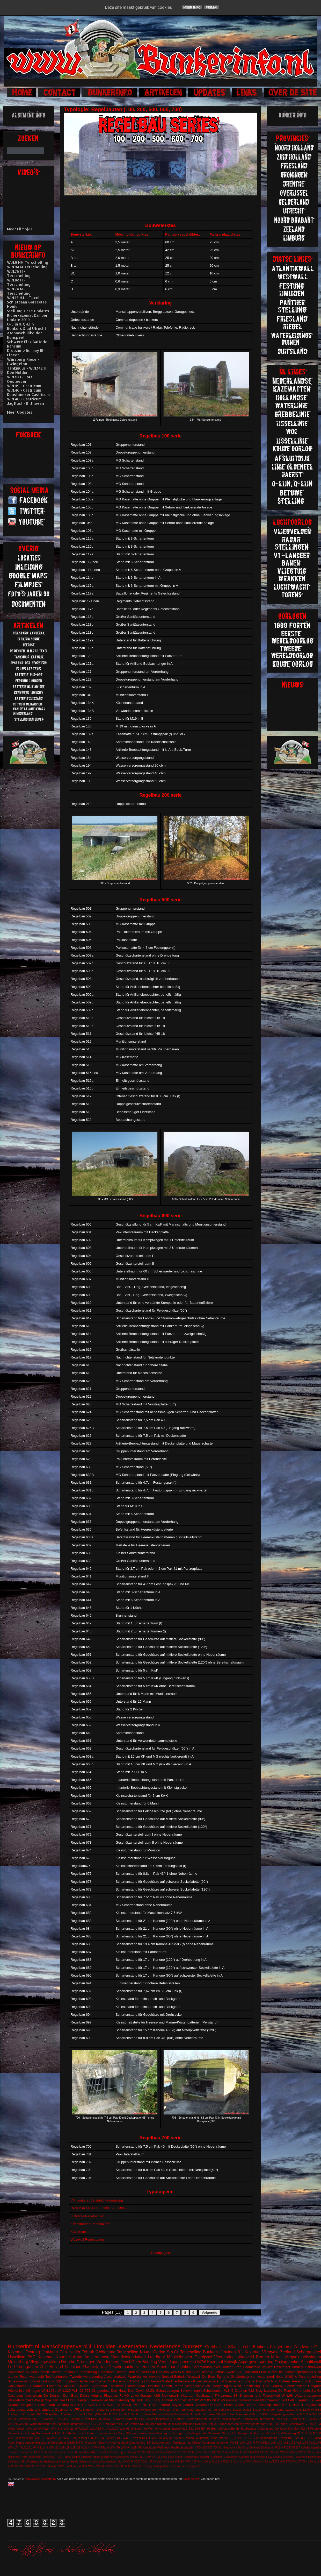  Describe the element at coordinates (223, 2395) in the screenshot. I see `P-Kazemat` at that location.